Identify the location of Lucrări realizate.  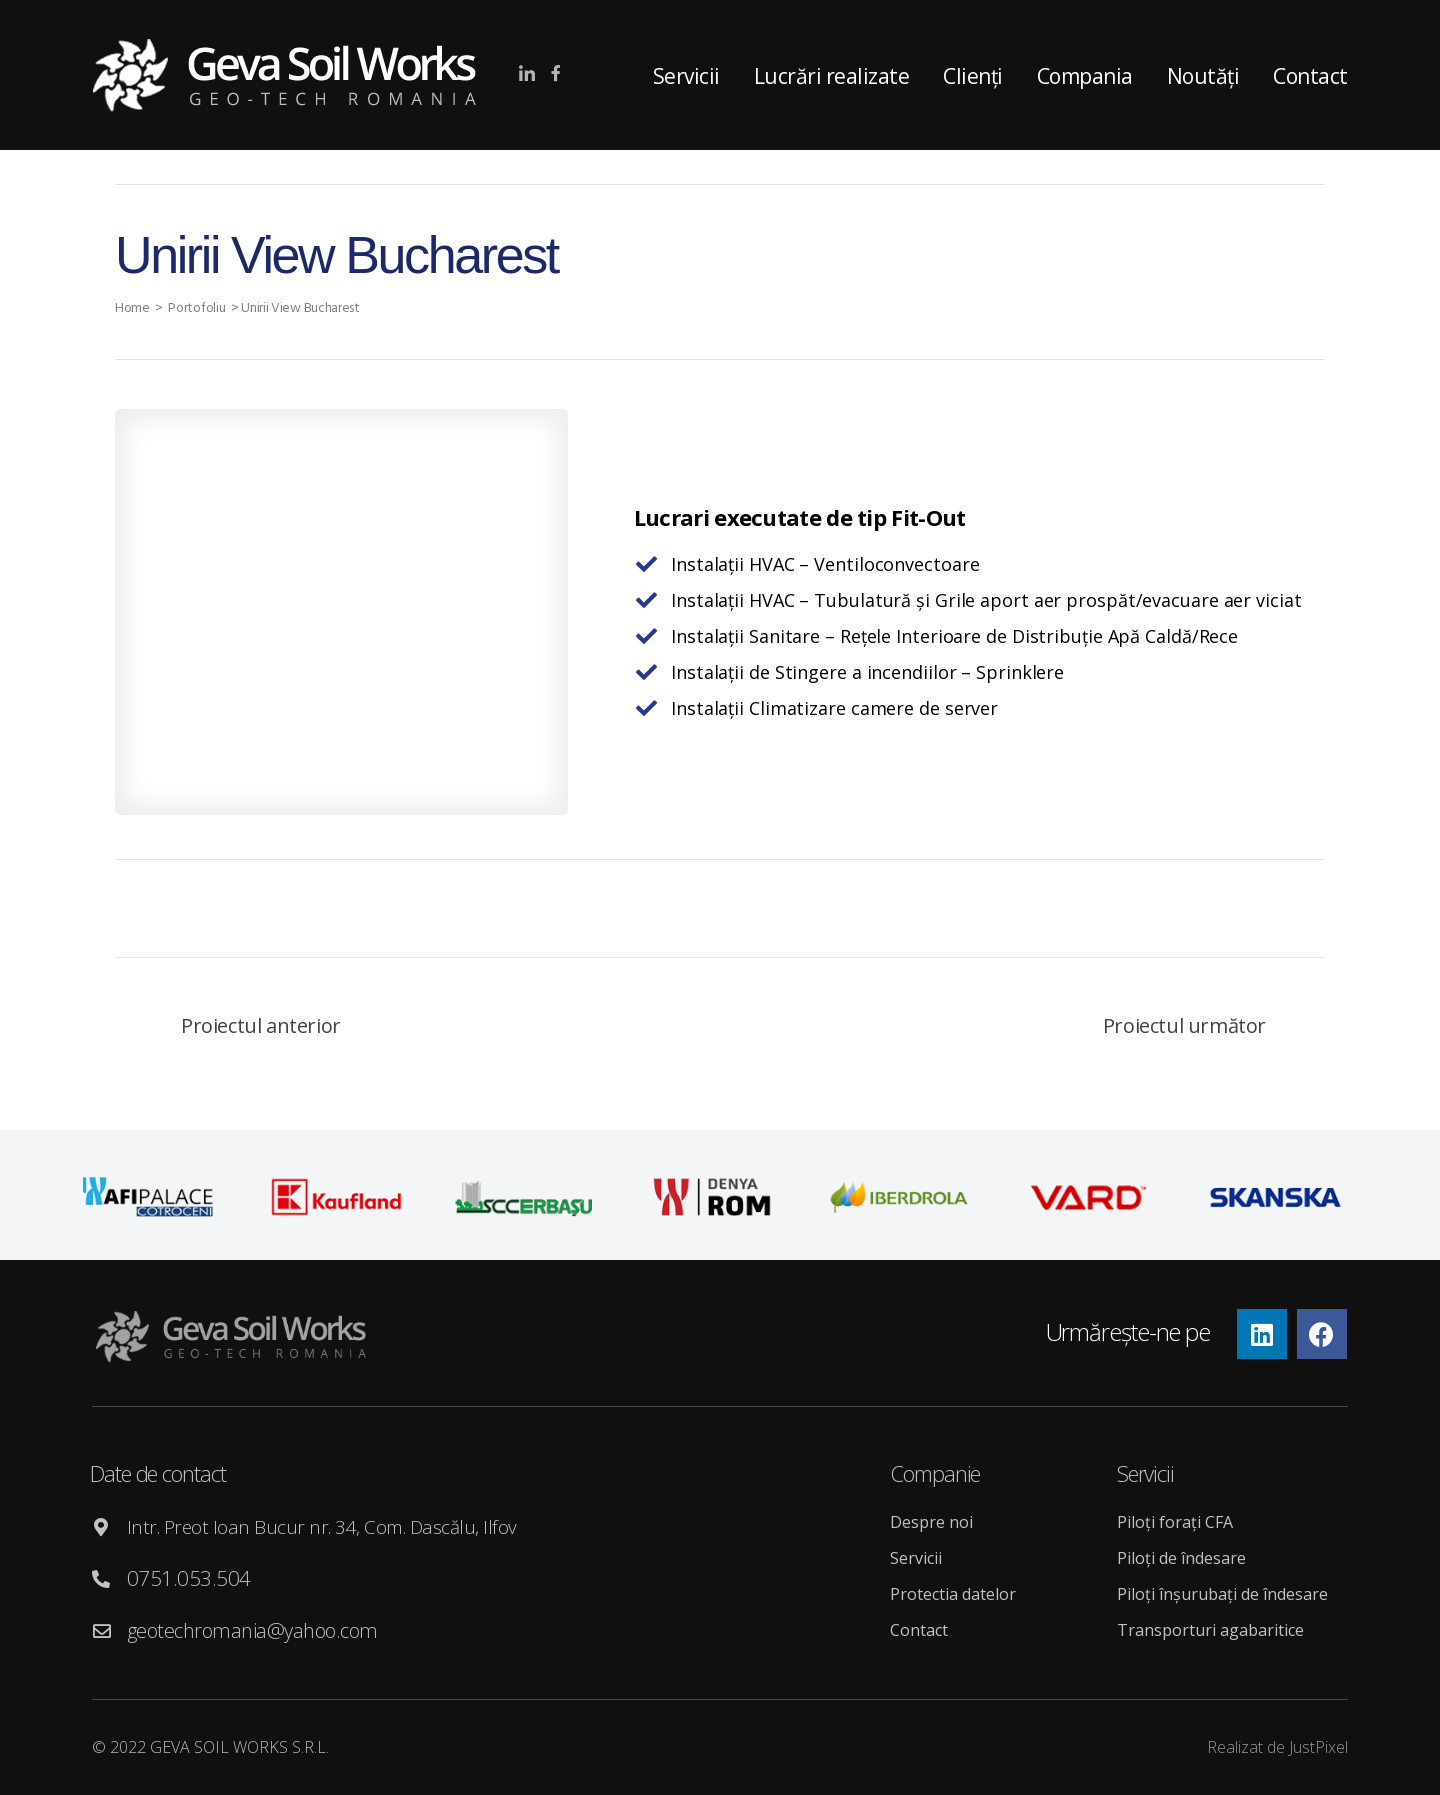
(832, 76).